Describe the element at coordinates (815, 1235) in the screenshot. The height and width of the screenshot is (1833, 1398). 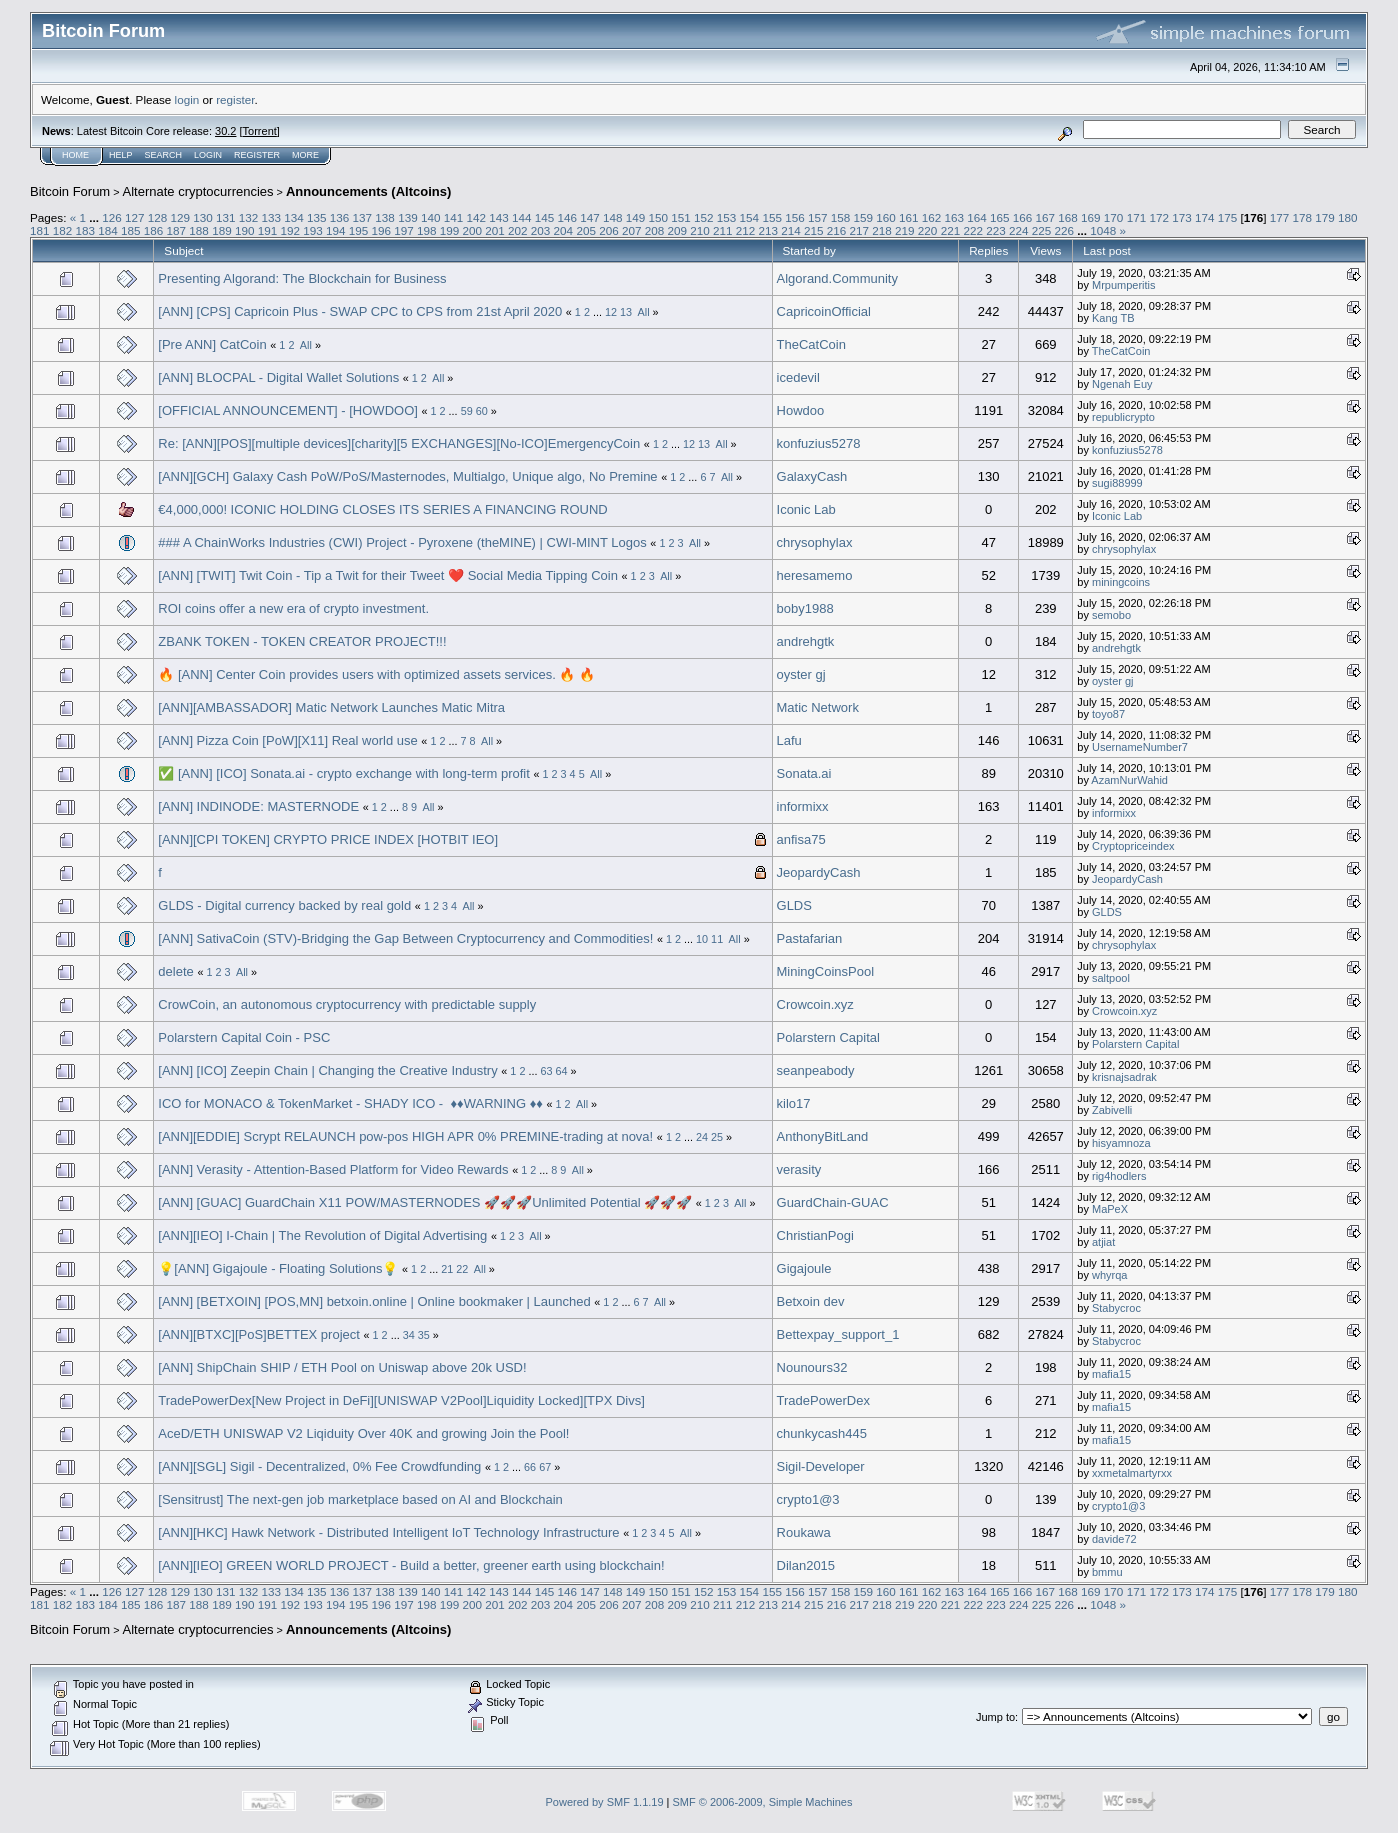
I see `ChristianPogi` at that location.